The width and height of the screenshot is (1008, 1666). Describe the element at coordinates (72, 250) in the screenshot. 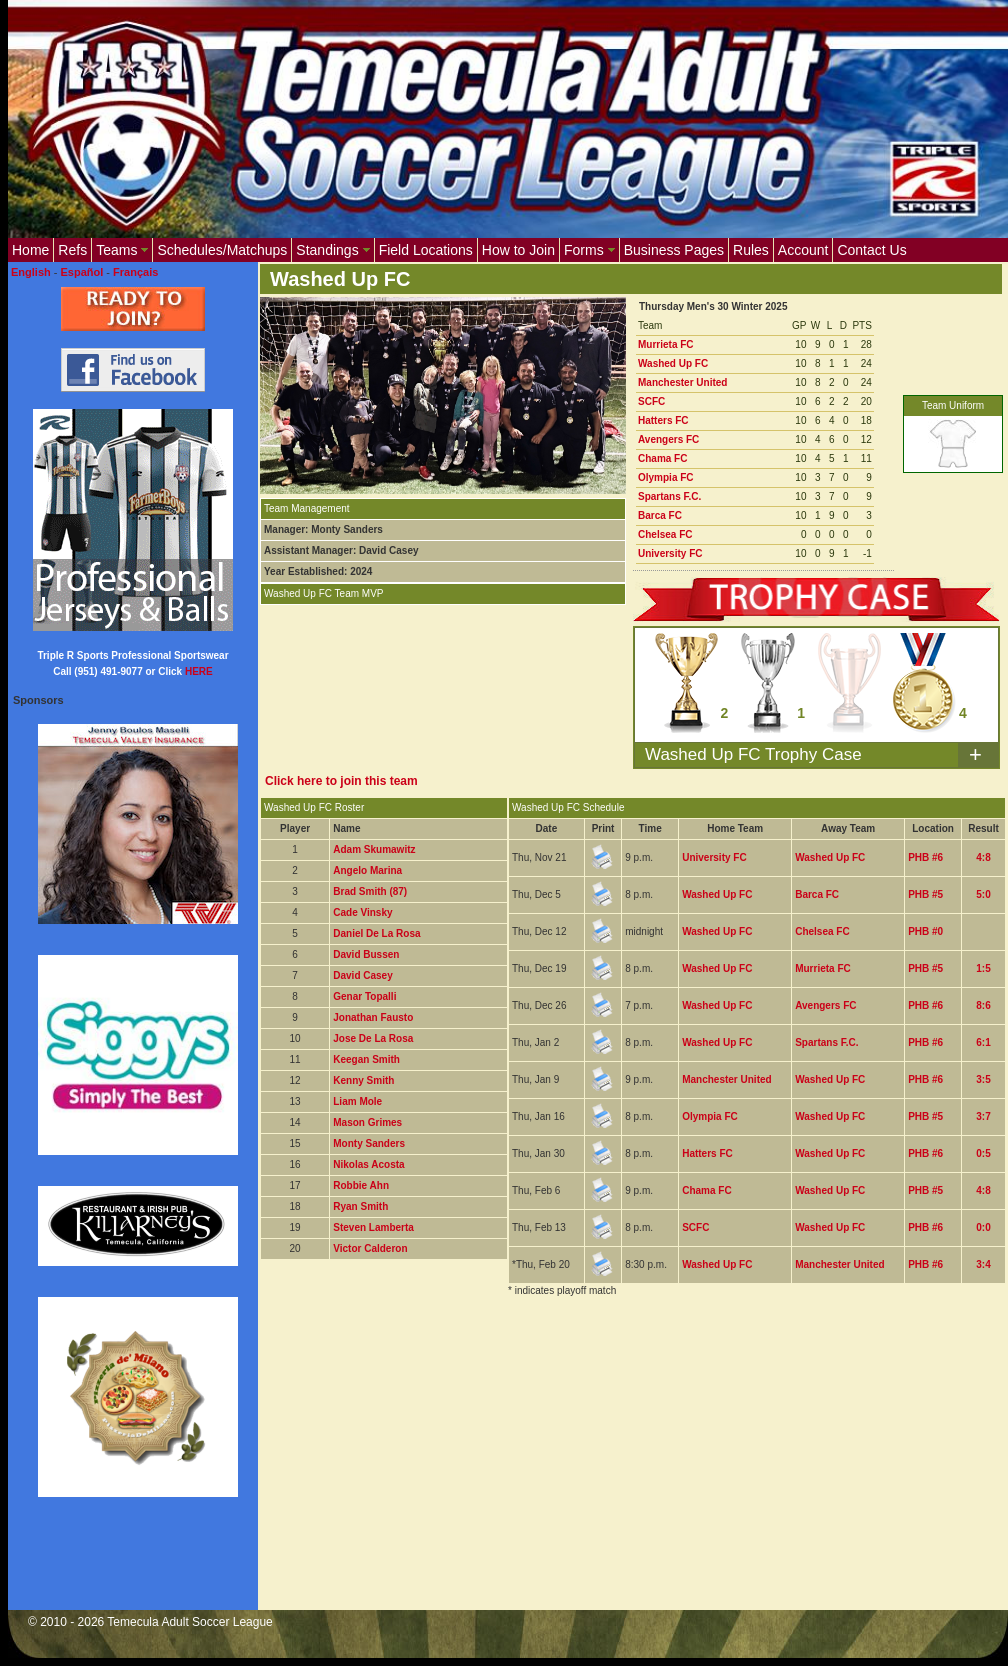

I see `Refs` at that location.